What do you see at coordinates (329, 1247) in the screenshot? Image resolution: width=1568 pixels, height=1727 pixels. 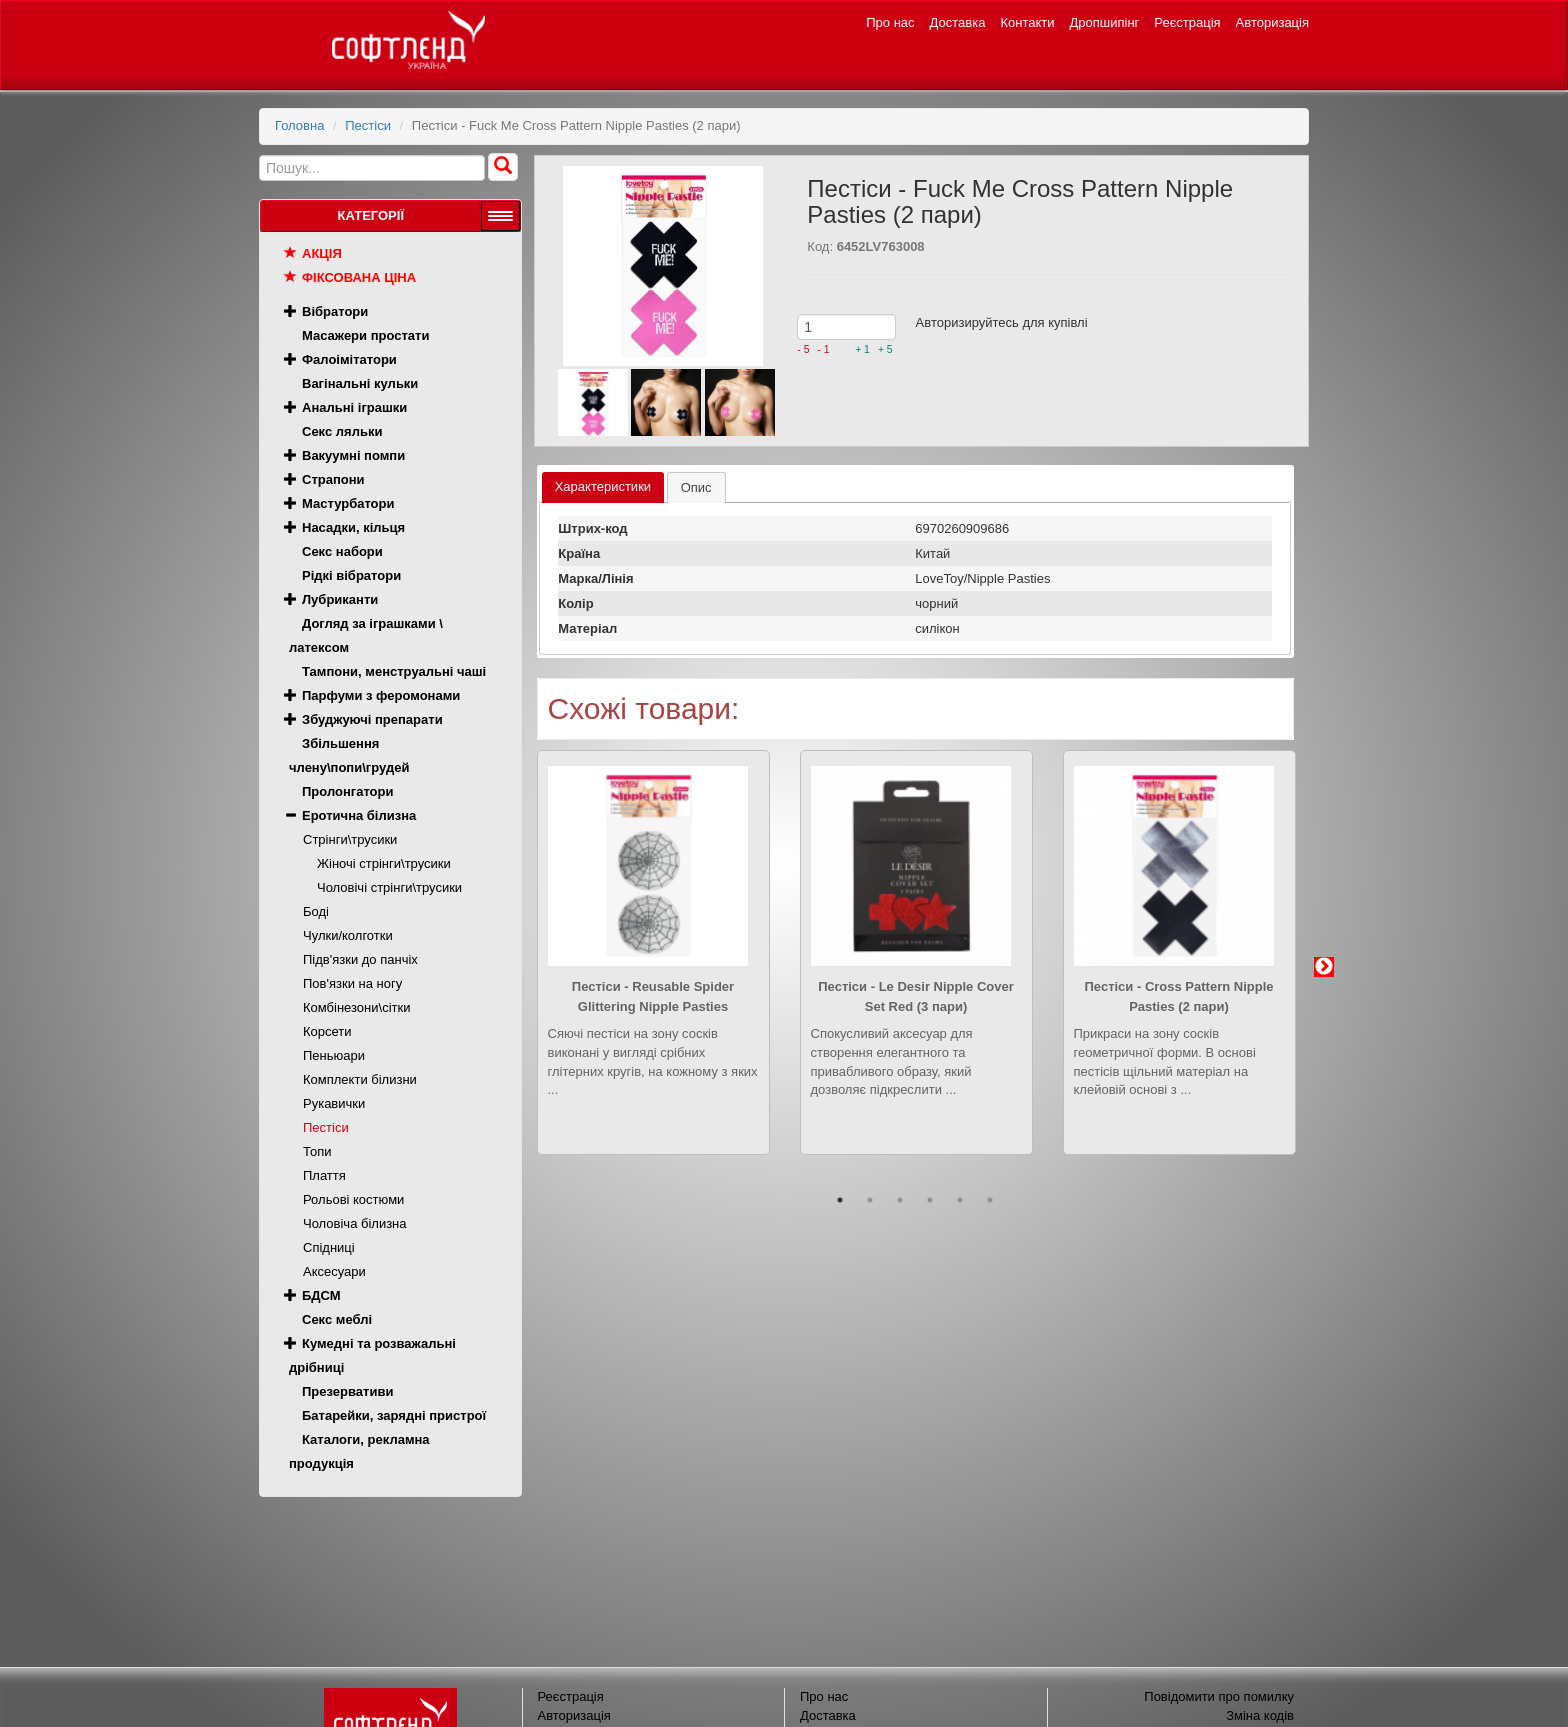 I see `Спідниці` at bounding box center [329, 1247].